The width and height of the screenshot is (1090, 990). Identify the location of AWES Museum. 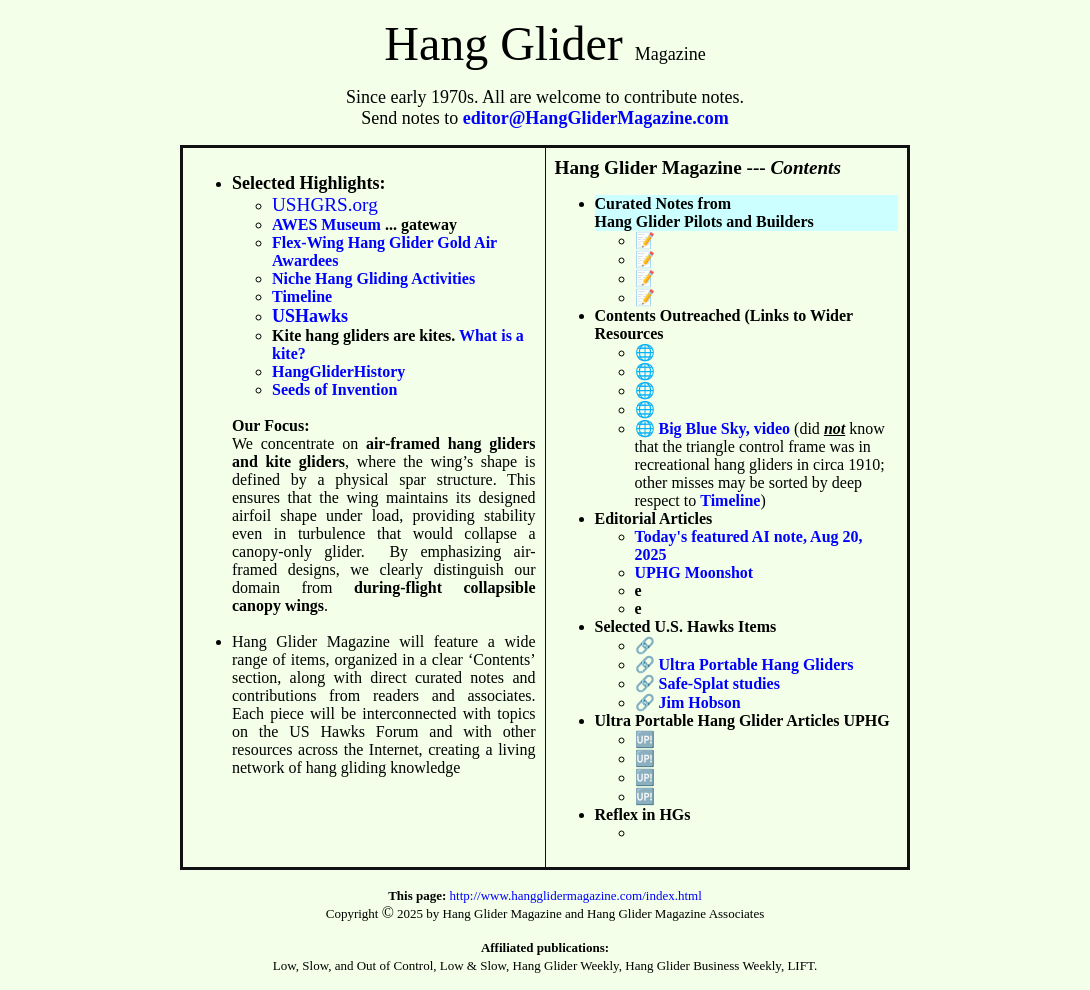
(326, 224).